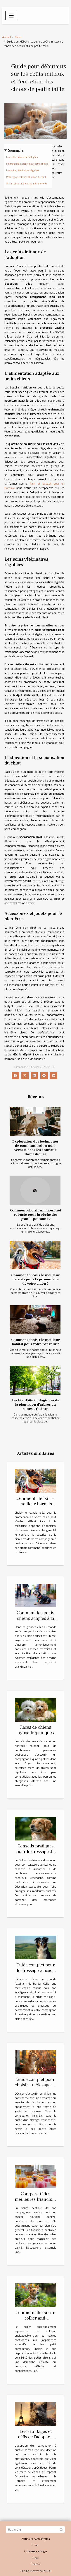 The width and height of the screenshot is (71, 2576). What do you see at coordinates (15, 150) in the screenshot?
I see `Sommaire` at bounding box center [15, 150].